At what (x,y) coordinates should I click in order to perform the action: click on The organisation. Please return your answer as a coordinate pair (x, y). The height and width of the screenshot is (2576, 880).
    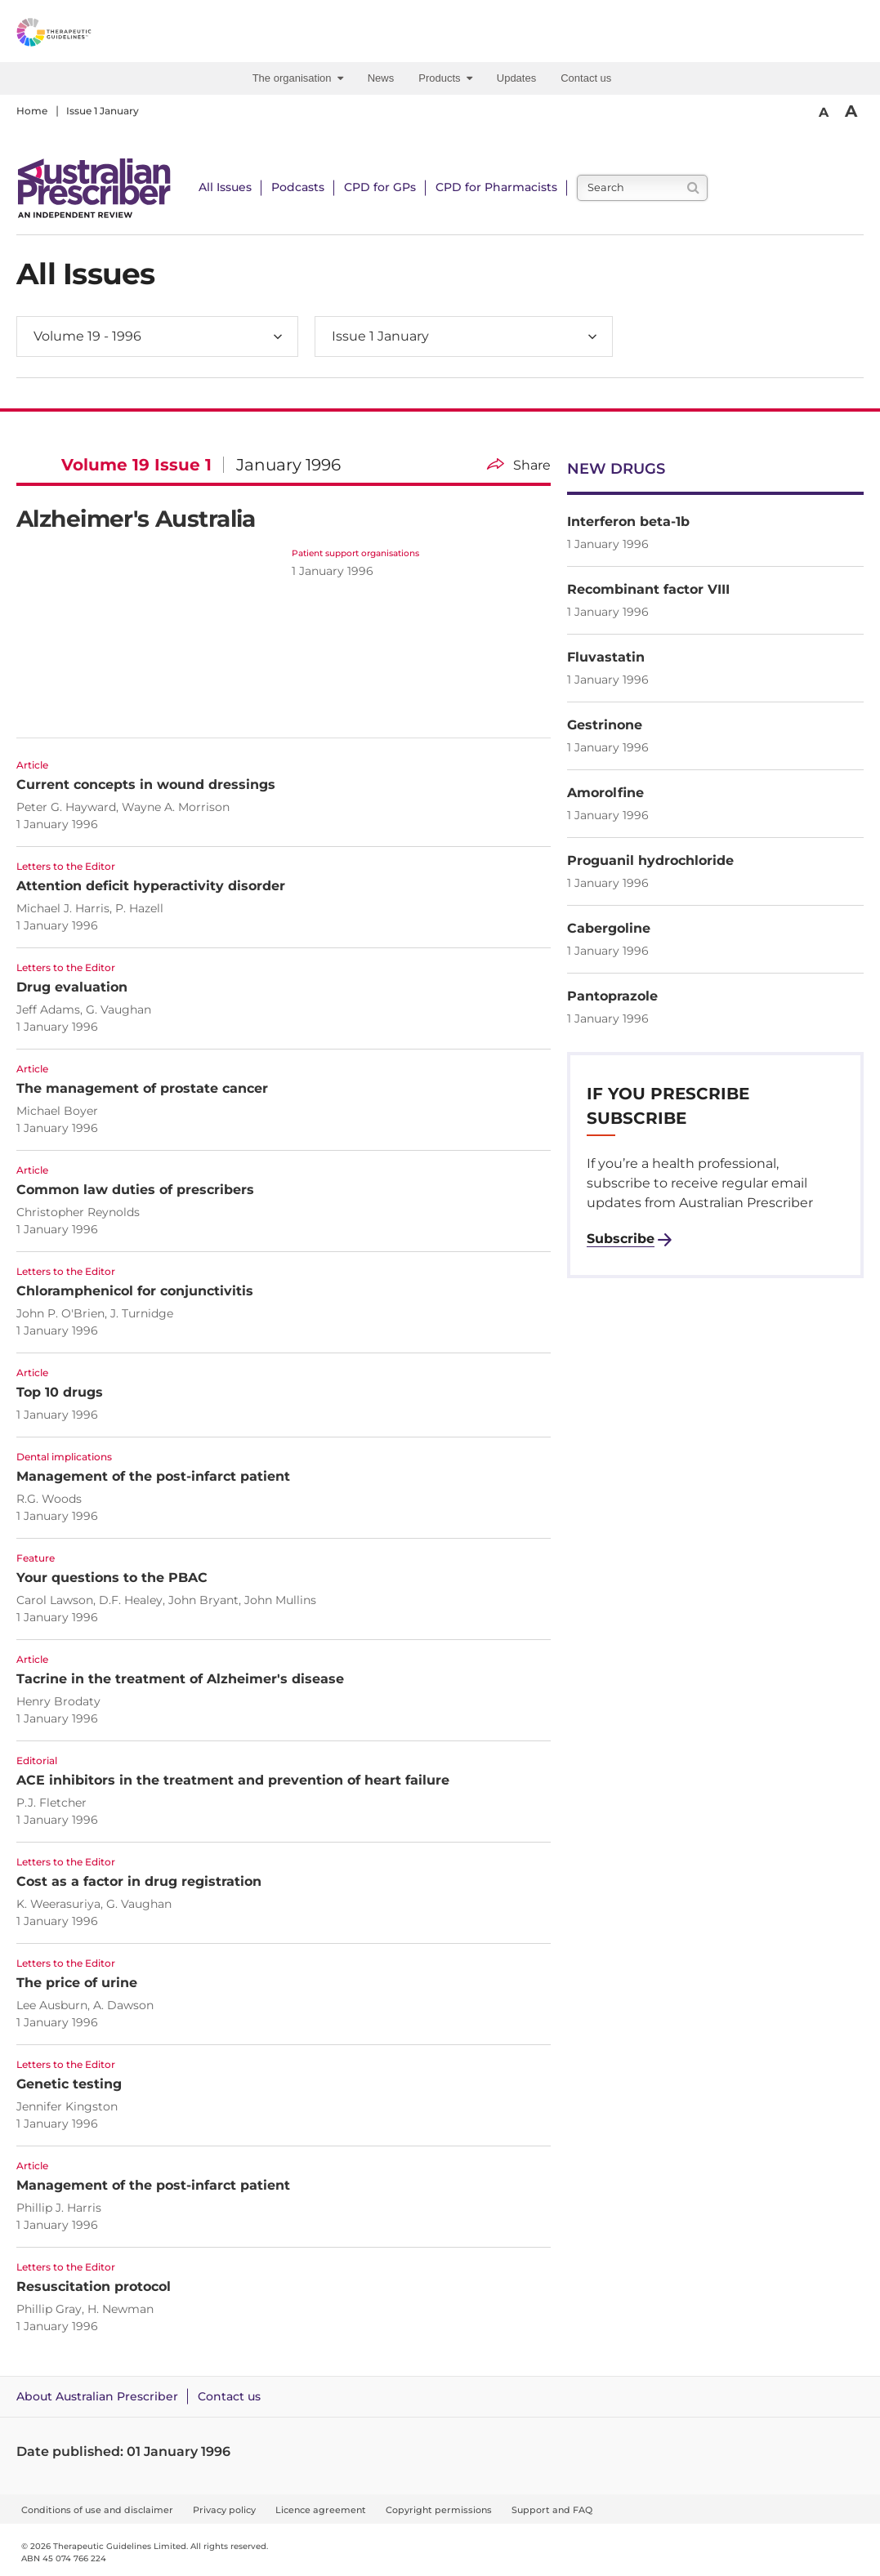
    Looking at the image, I should click on (297, 78).